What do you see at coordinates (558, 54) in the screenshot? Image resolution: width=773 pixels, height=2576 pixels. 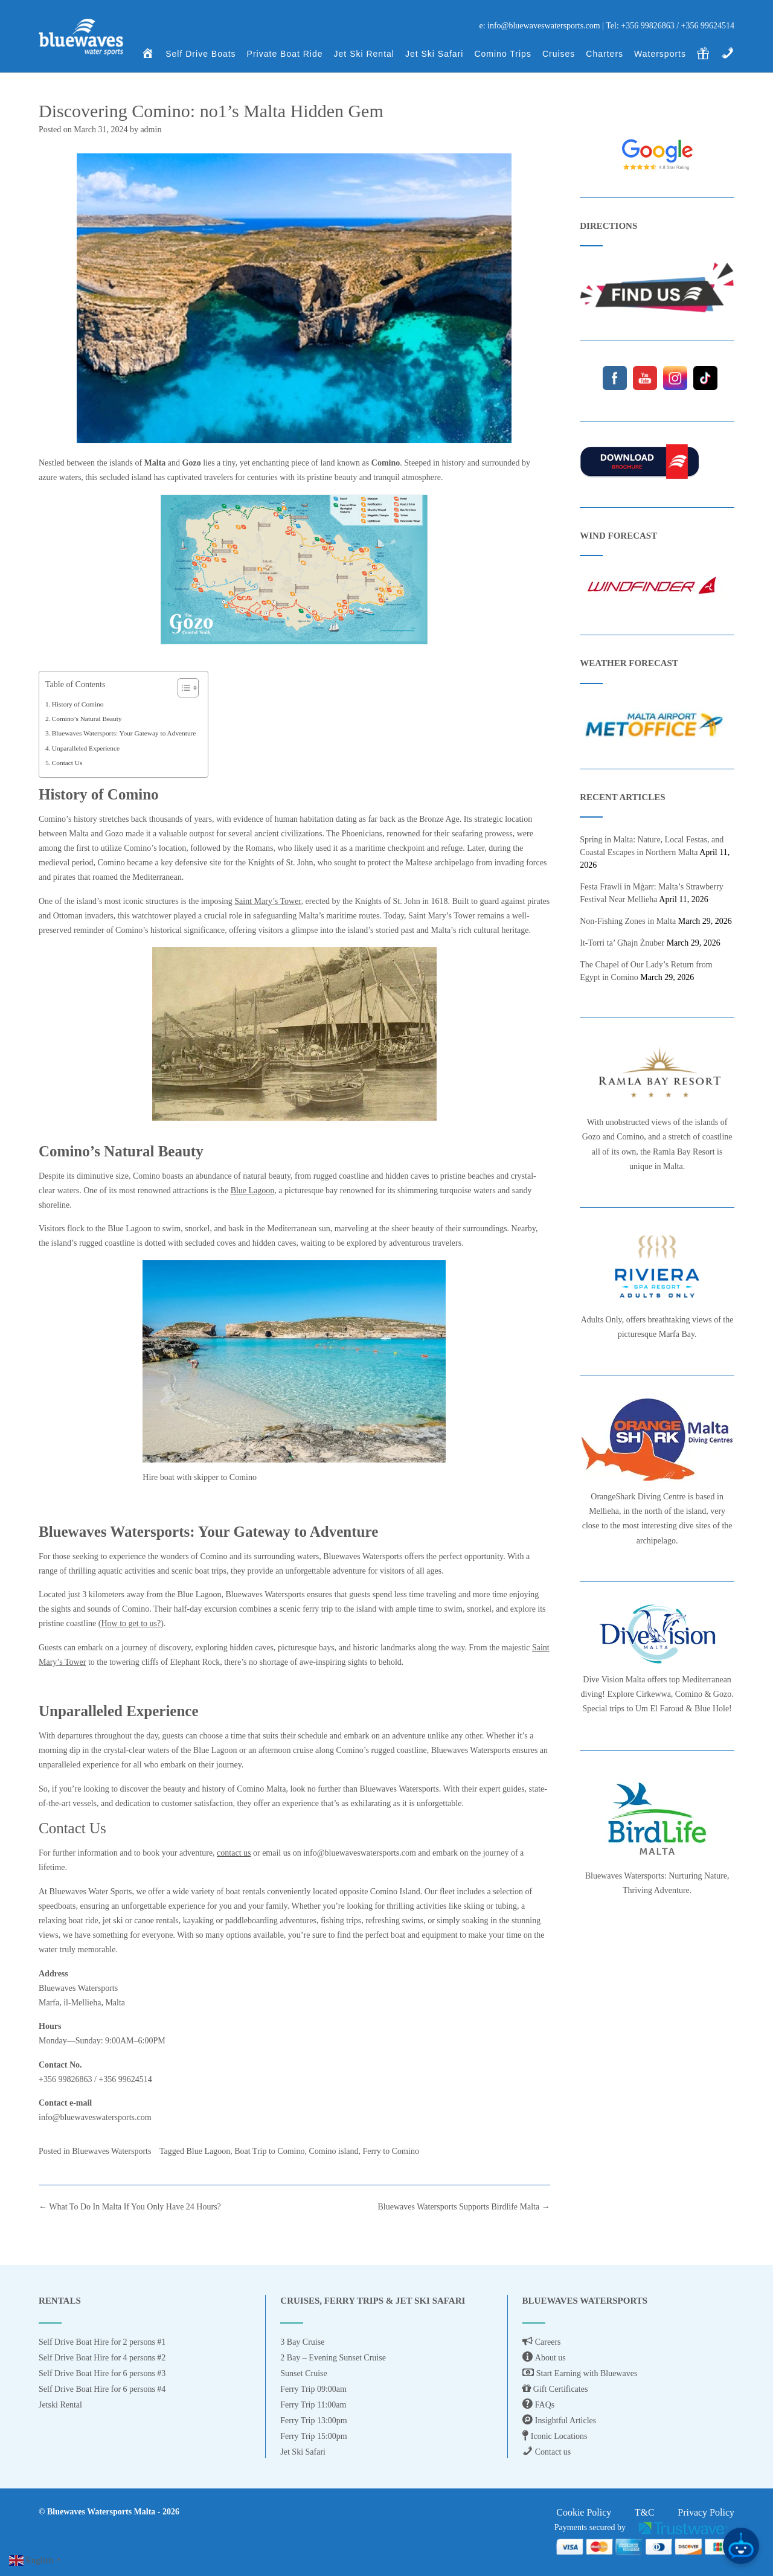 I see `Cruises` at bounding box center [558, 54].